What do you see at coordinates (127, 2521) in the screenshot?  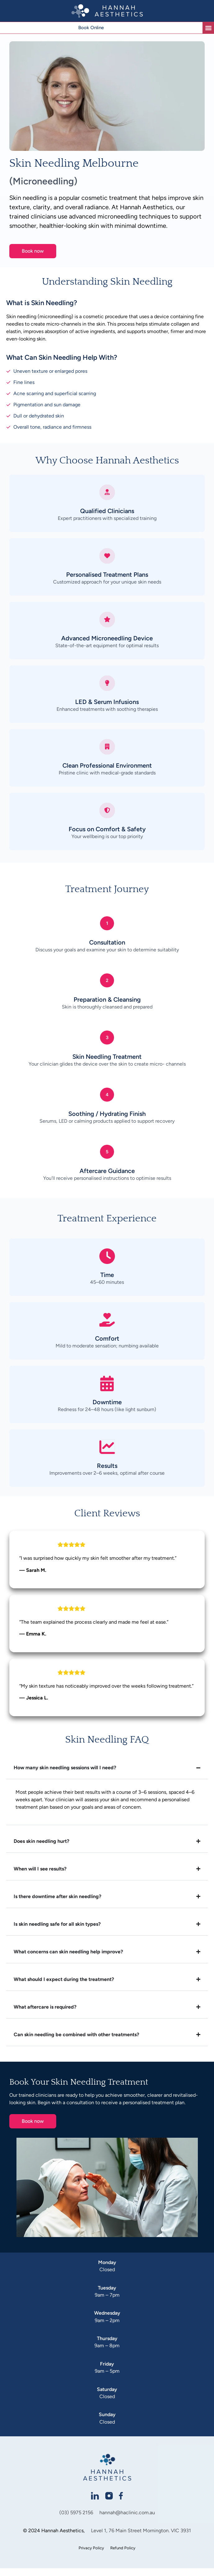 I see `hannah@haclinic.com.au` at bounding box center [127, 2521].